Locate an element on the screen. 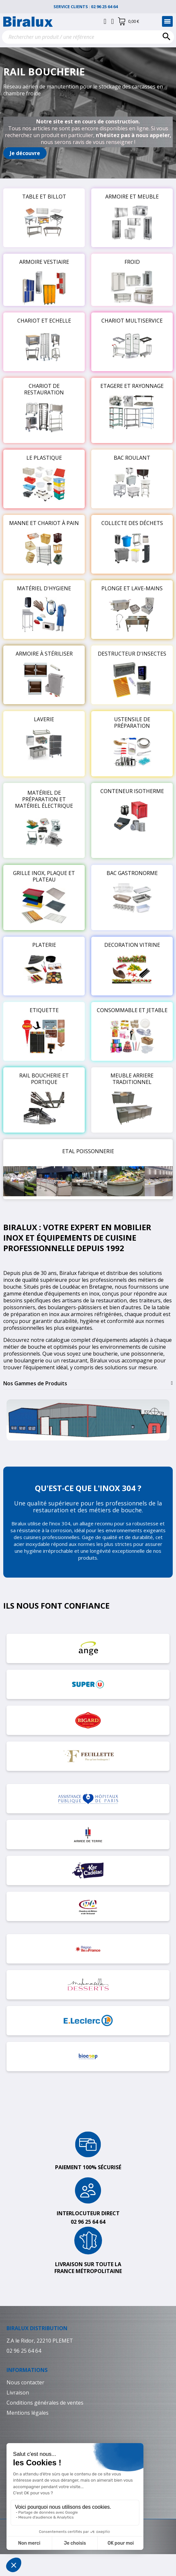 The height and width of the screenshot is (2576, 176). FROID is located at coordinates (132, 261).